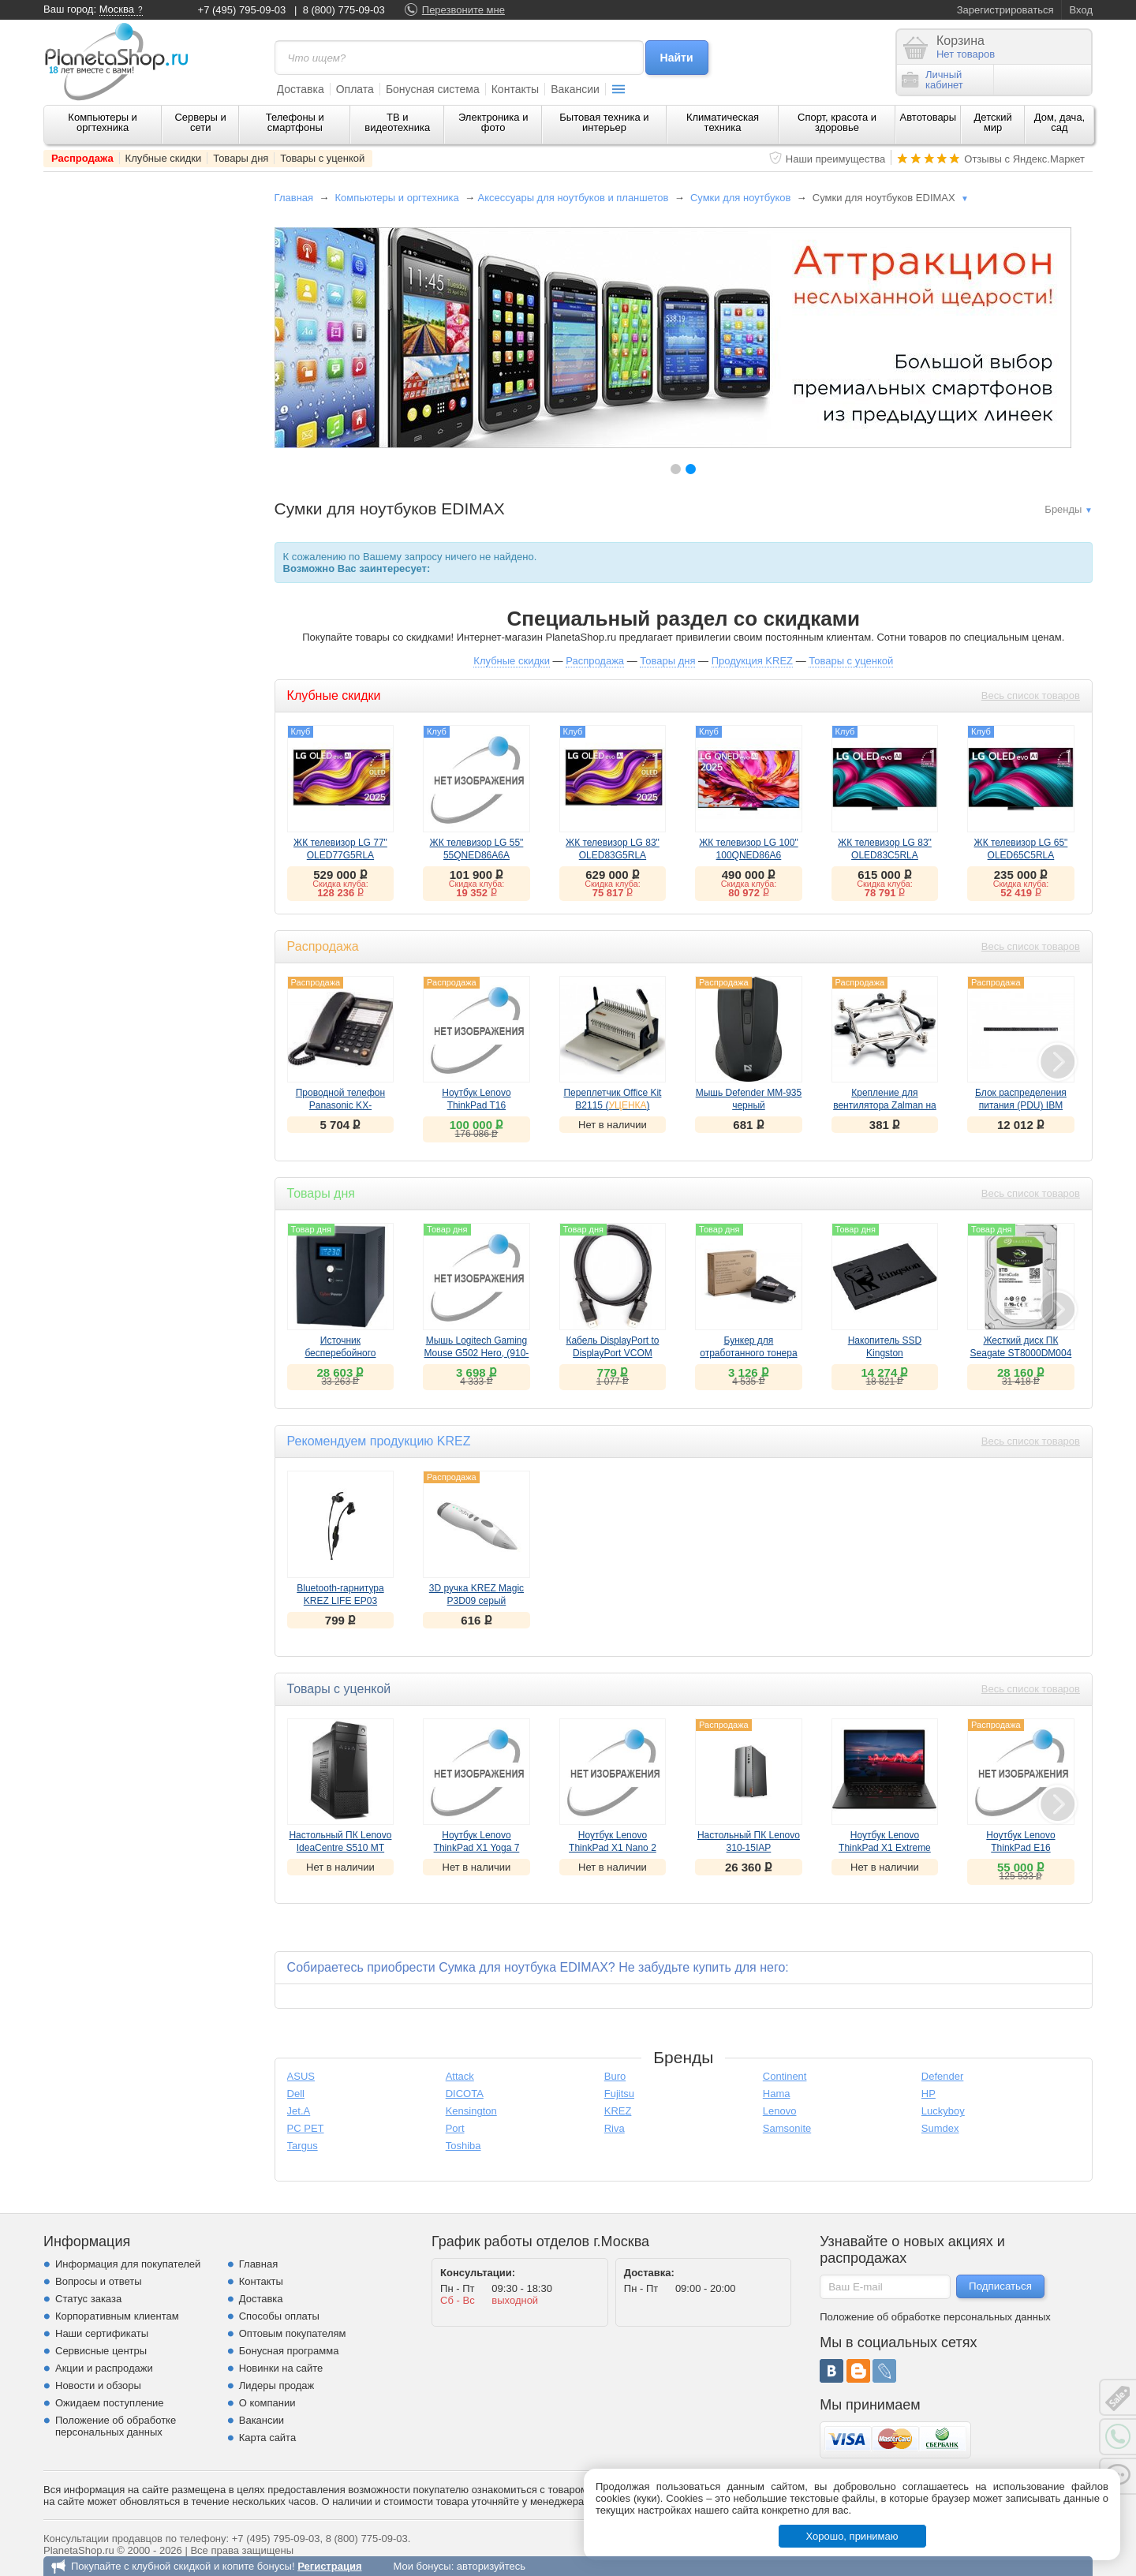 The height and width of the screenshot is (2576, 1136). I want to click on Сервисные центры, so click(101, 2351).